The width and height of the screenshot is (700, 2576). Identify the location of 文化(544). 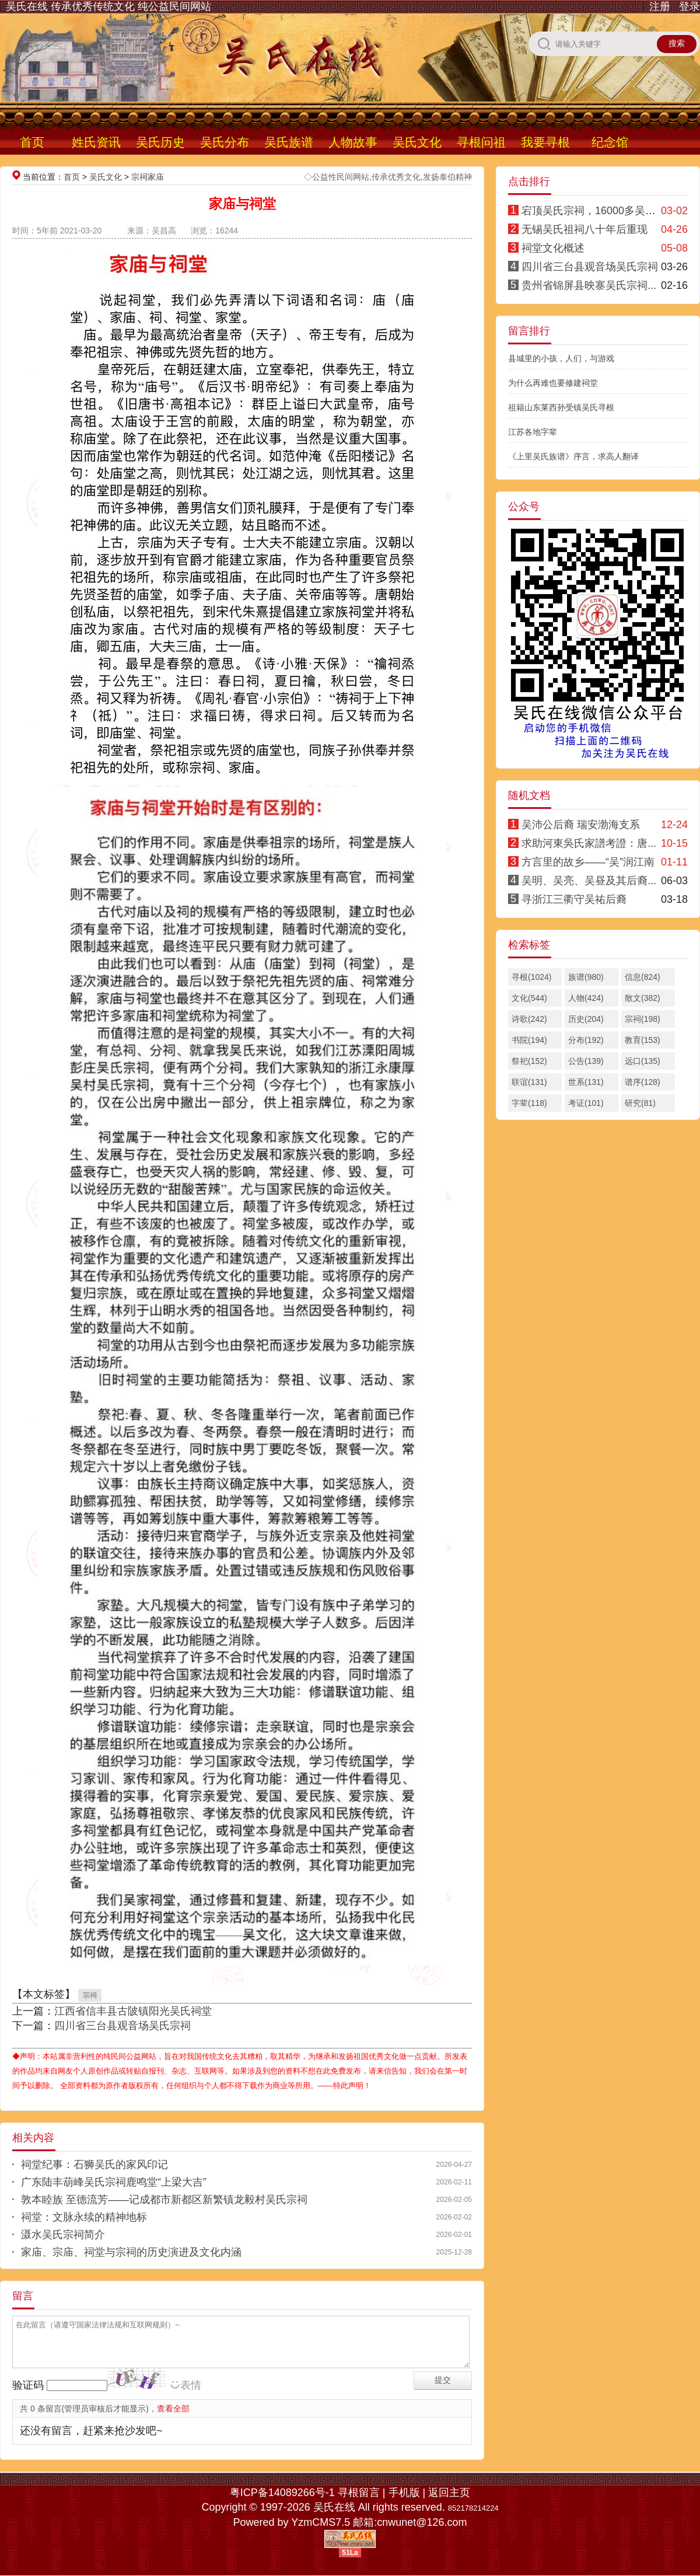
(529, 998).